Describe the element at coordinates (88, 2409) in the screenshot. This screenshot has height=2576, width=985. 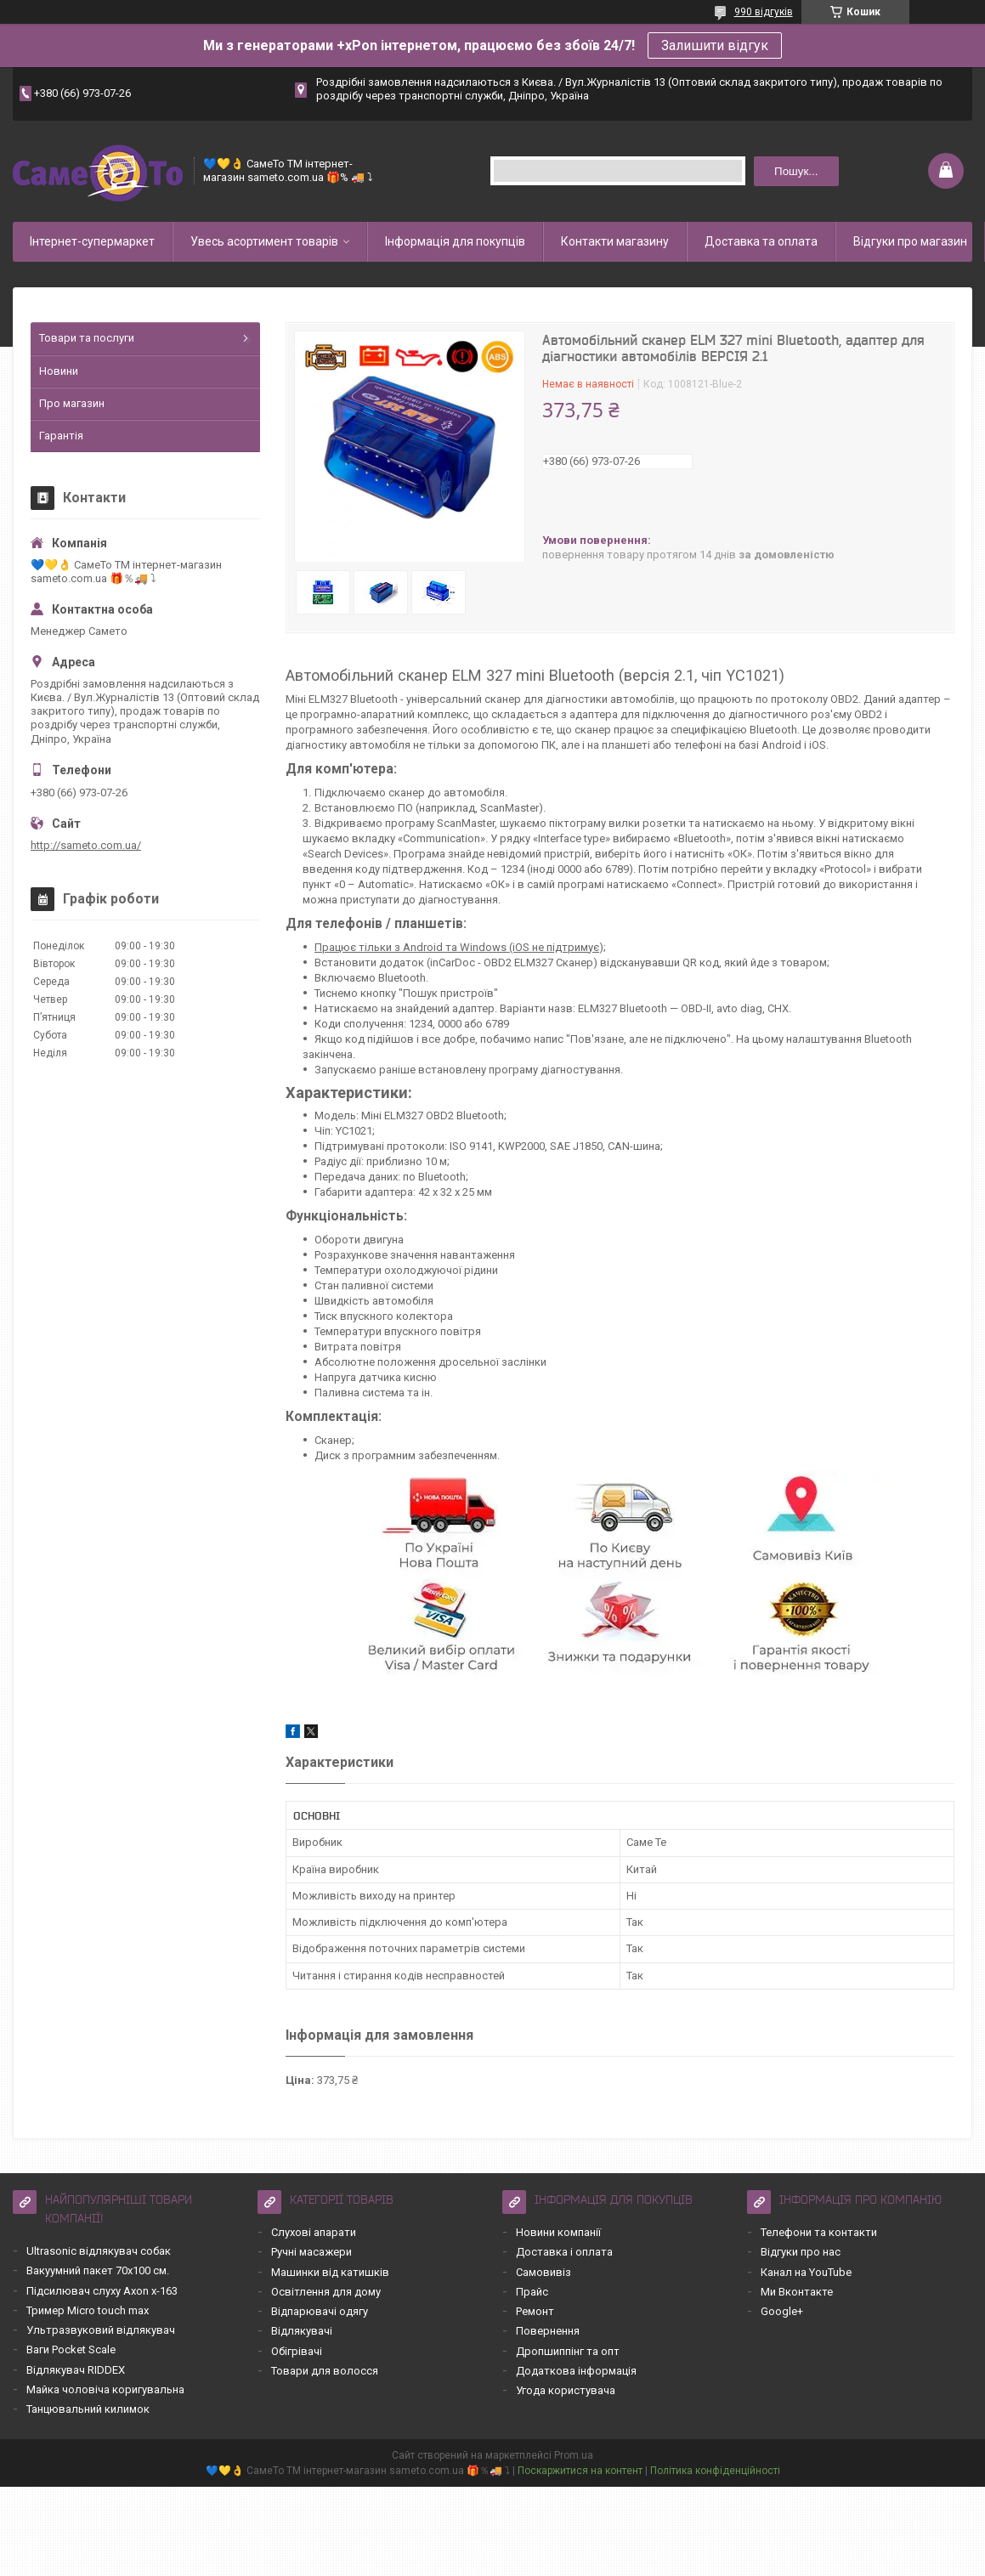
I see `Танцювальний килимок` at that location.